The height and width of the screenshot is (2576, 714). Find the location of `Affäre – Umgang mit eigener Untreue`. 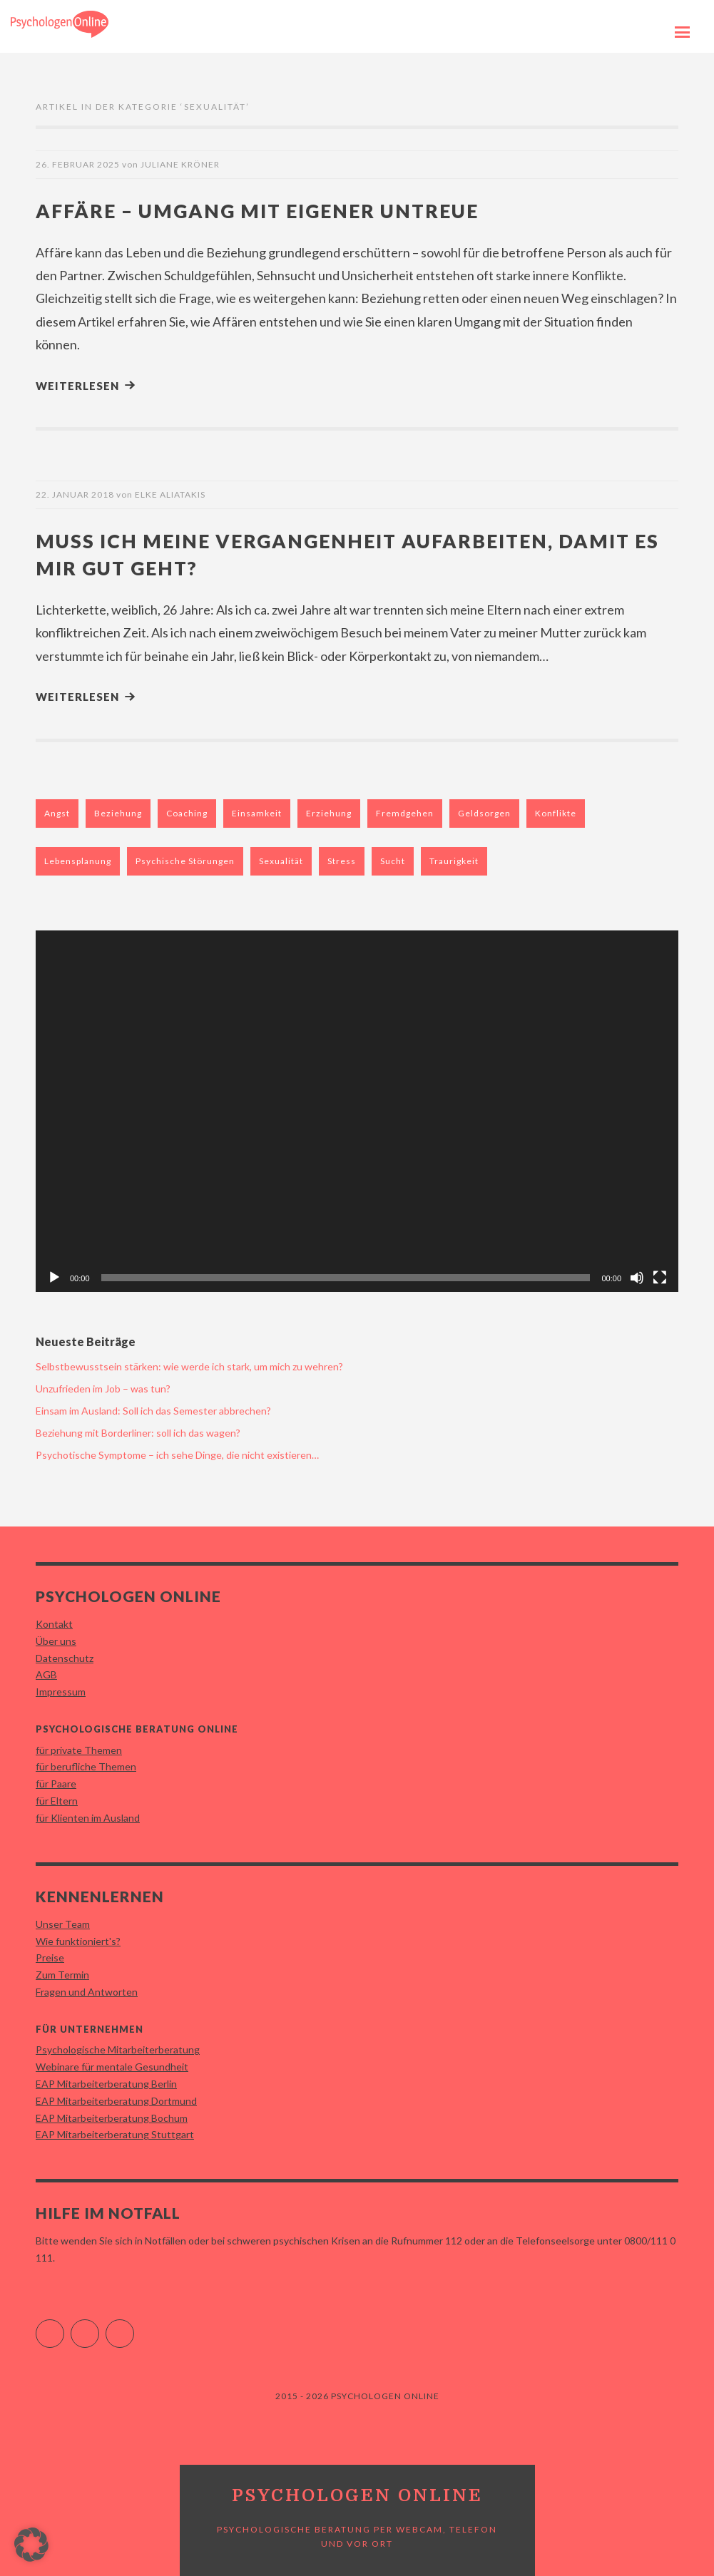

Affäre – Umgang mit eigener Untreue is located at coordinates (274, 209).